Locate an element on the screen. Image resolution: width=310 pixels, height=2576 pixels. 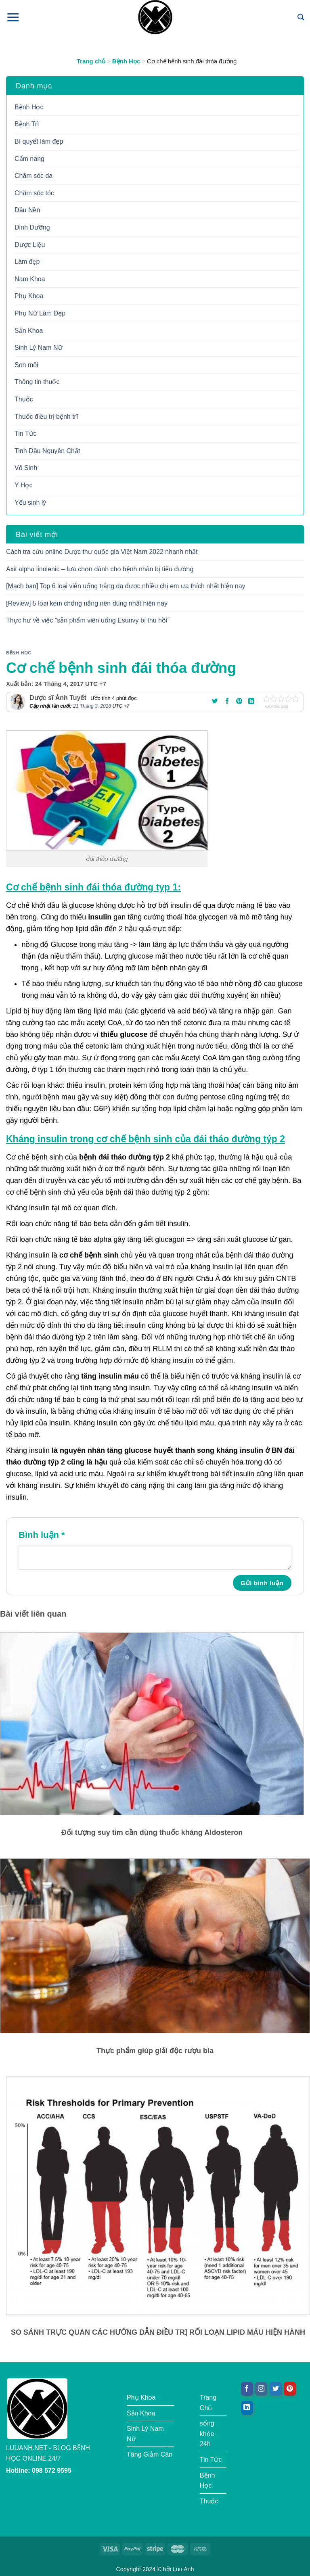
[Ghim trên Pinterest] is located at coordinates (239, 702).